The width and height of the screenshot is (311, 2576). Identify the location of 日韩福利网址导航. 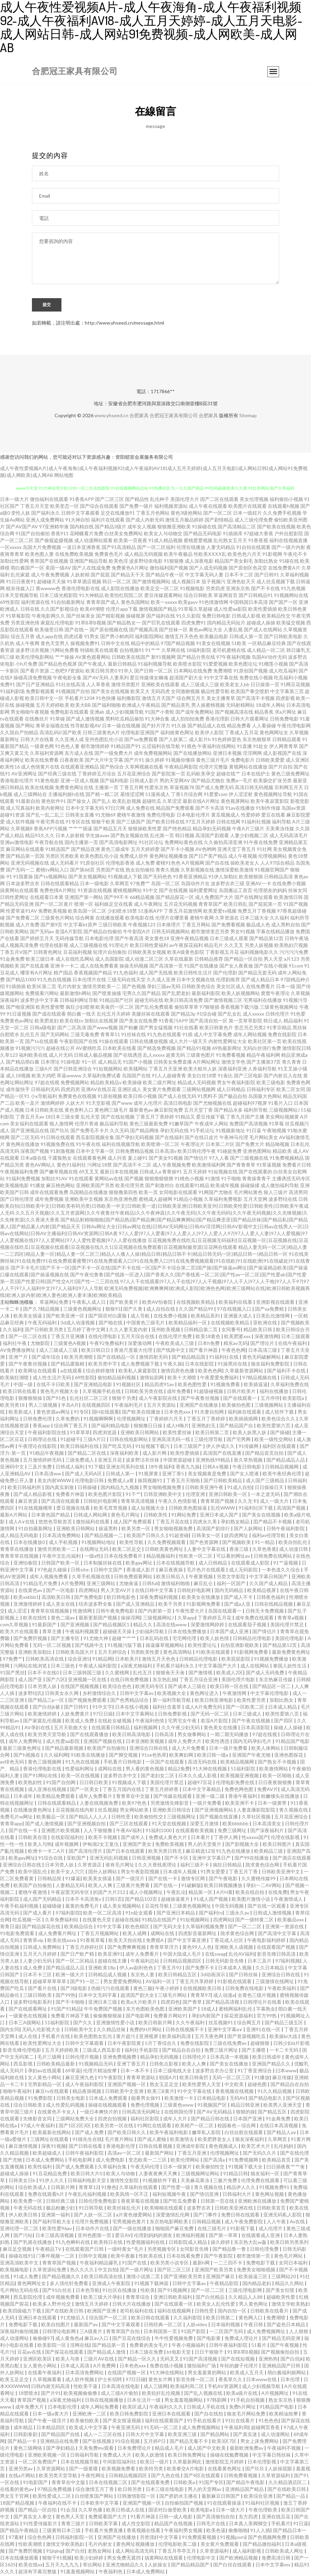
(79, 1001).